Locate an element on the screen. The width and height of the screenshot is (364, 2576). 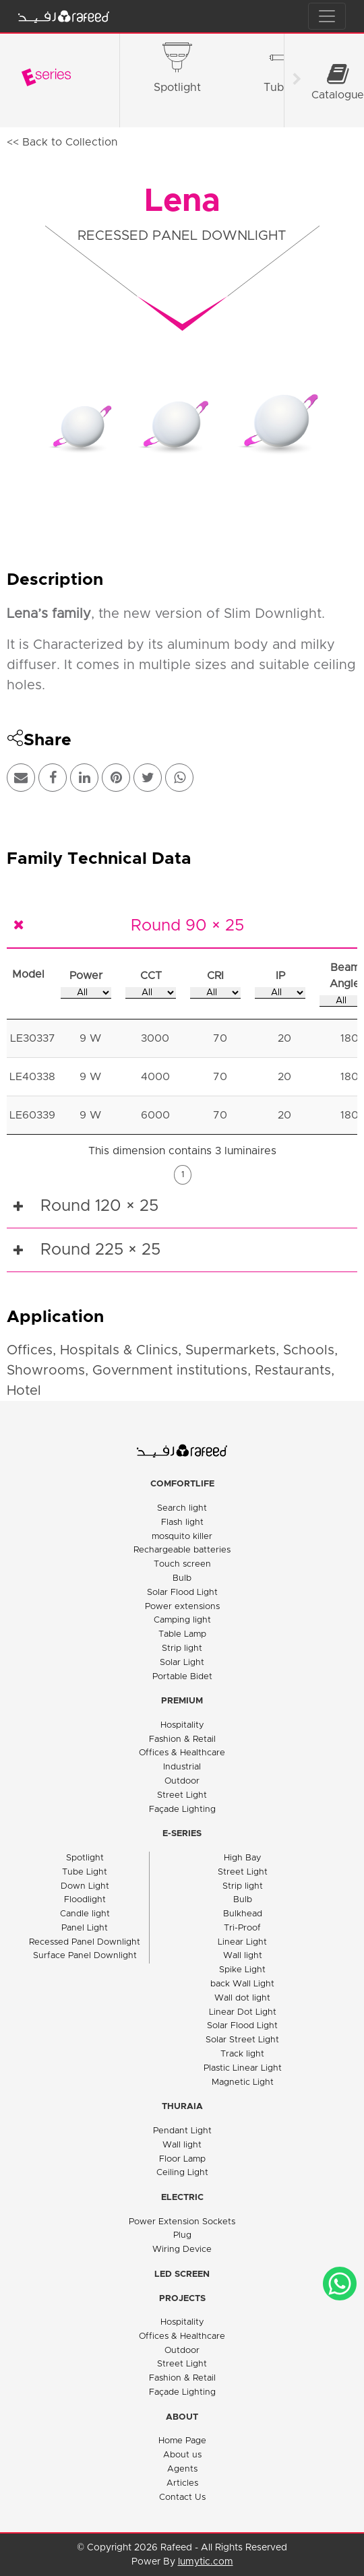
Surface Panel Downlight is located at coordinates (85, 1955).